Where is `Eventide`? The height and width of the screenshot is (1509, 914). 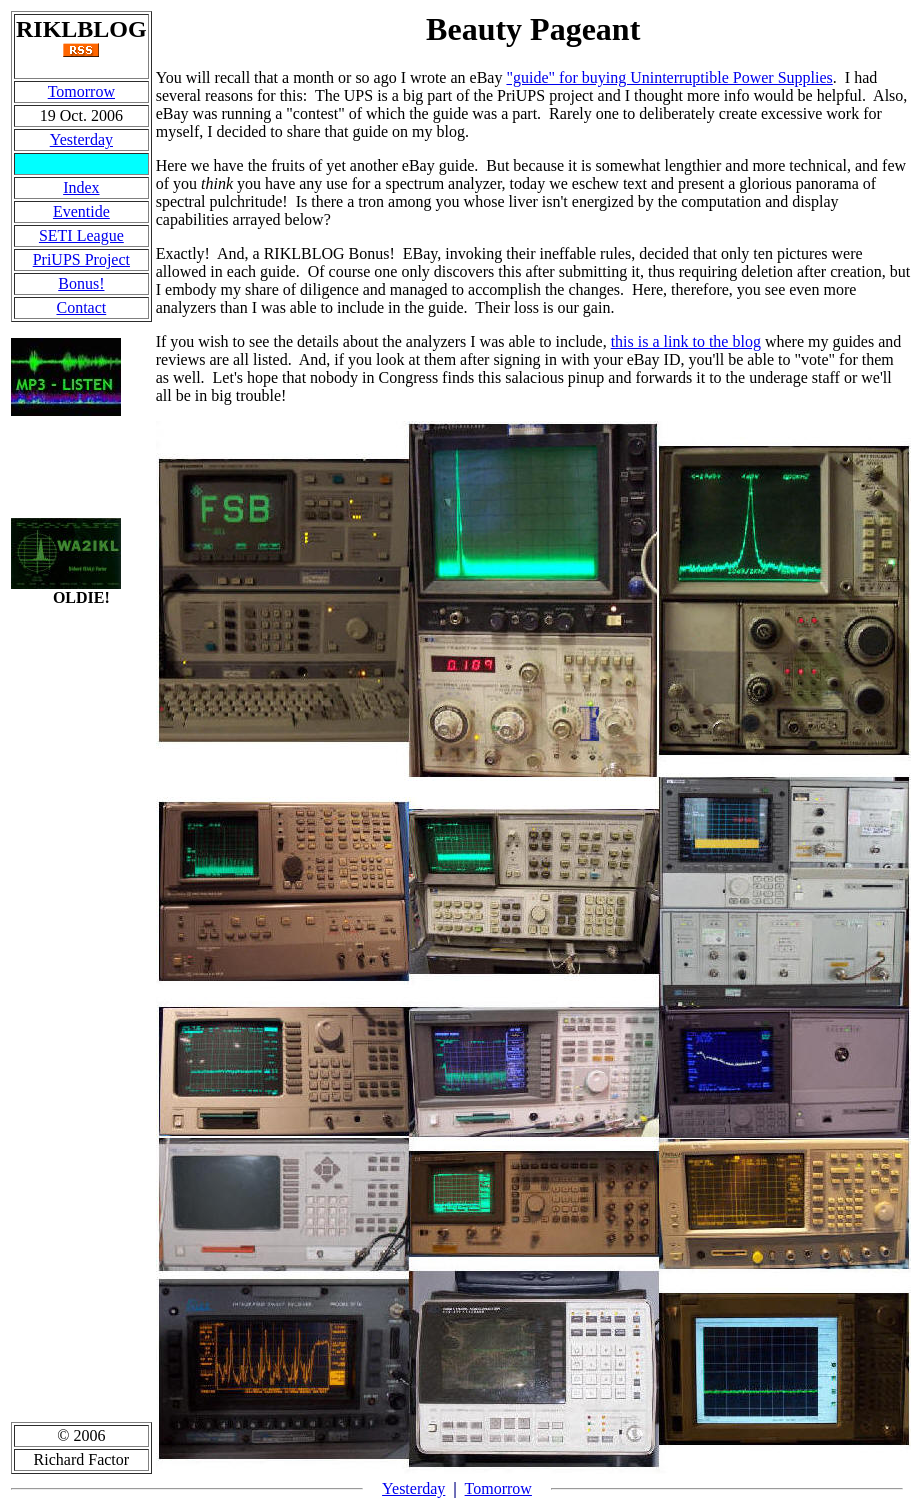
Eventide is located at coordinates (81, 211).